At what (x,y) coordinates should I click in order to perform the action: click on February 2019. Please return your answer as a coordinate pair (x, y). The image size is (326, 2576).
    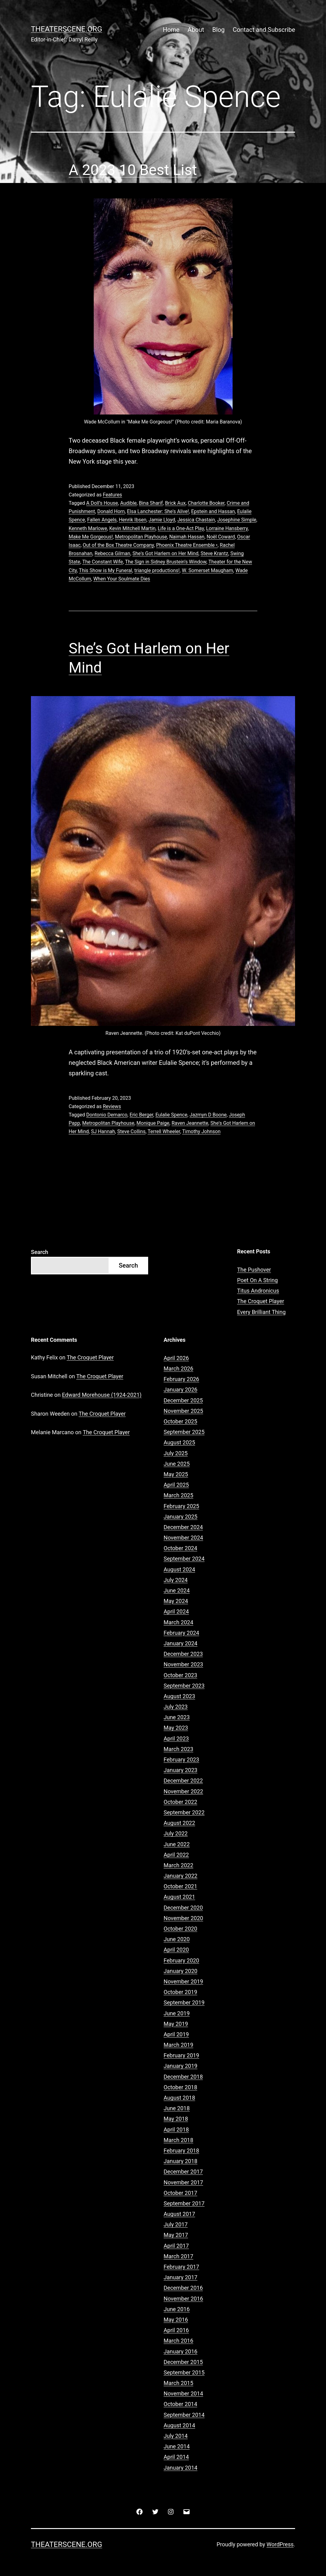
    Looking at the image, I should click on (181, 2055).